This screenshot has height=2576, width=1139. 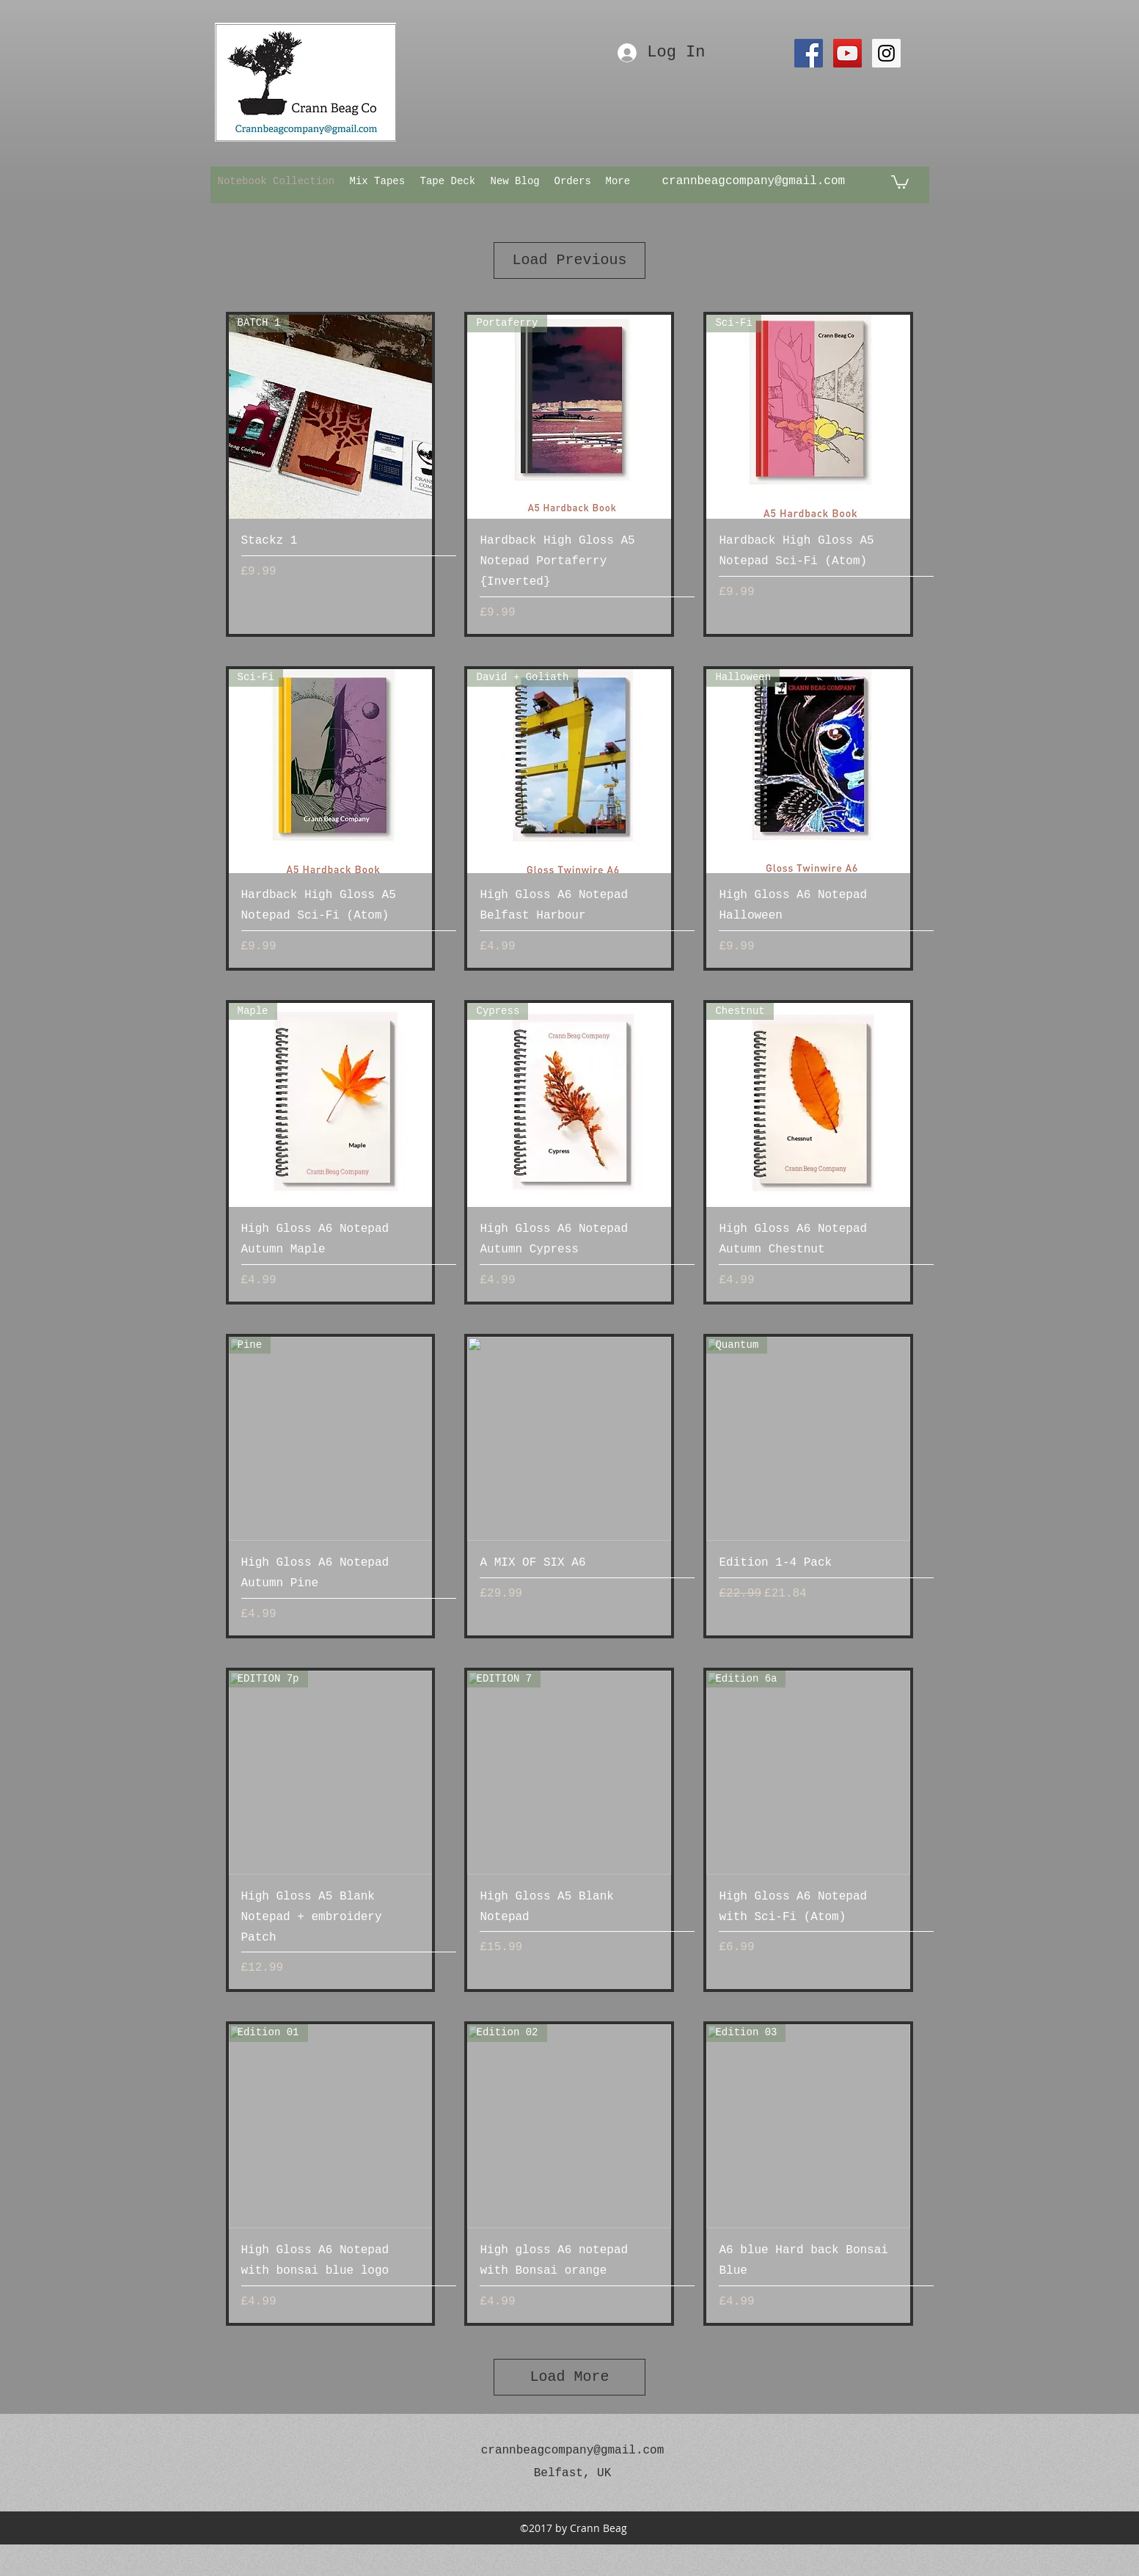 What do you see at coordinates (900, 181) in the screenshot?
I see `[button]` at bounding box center [900, 181].